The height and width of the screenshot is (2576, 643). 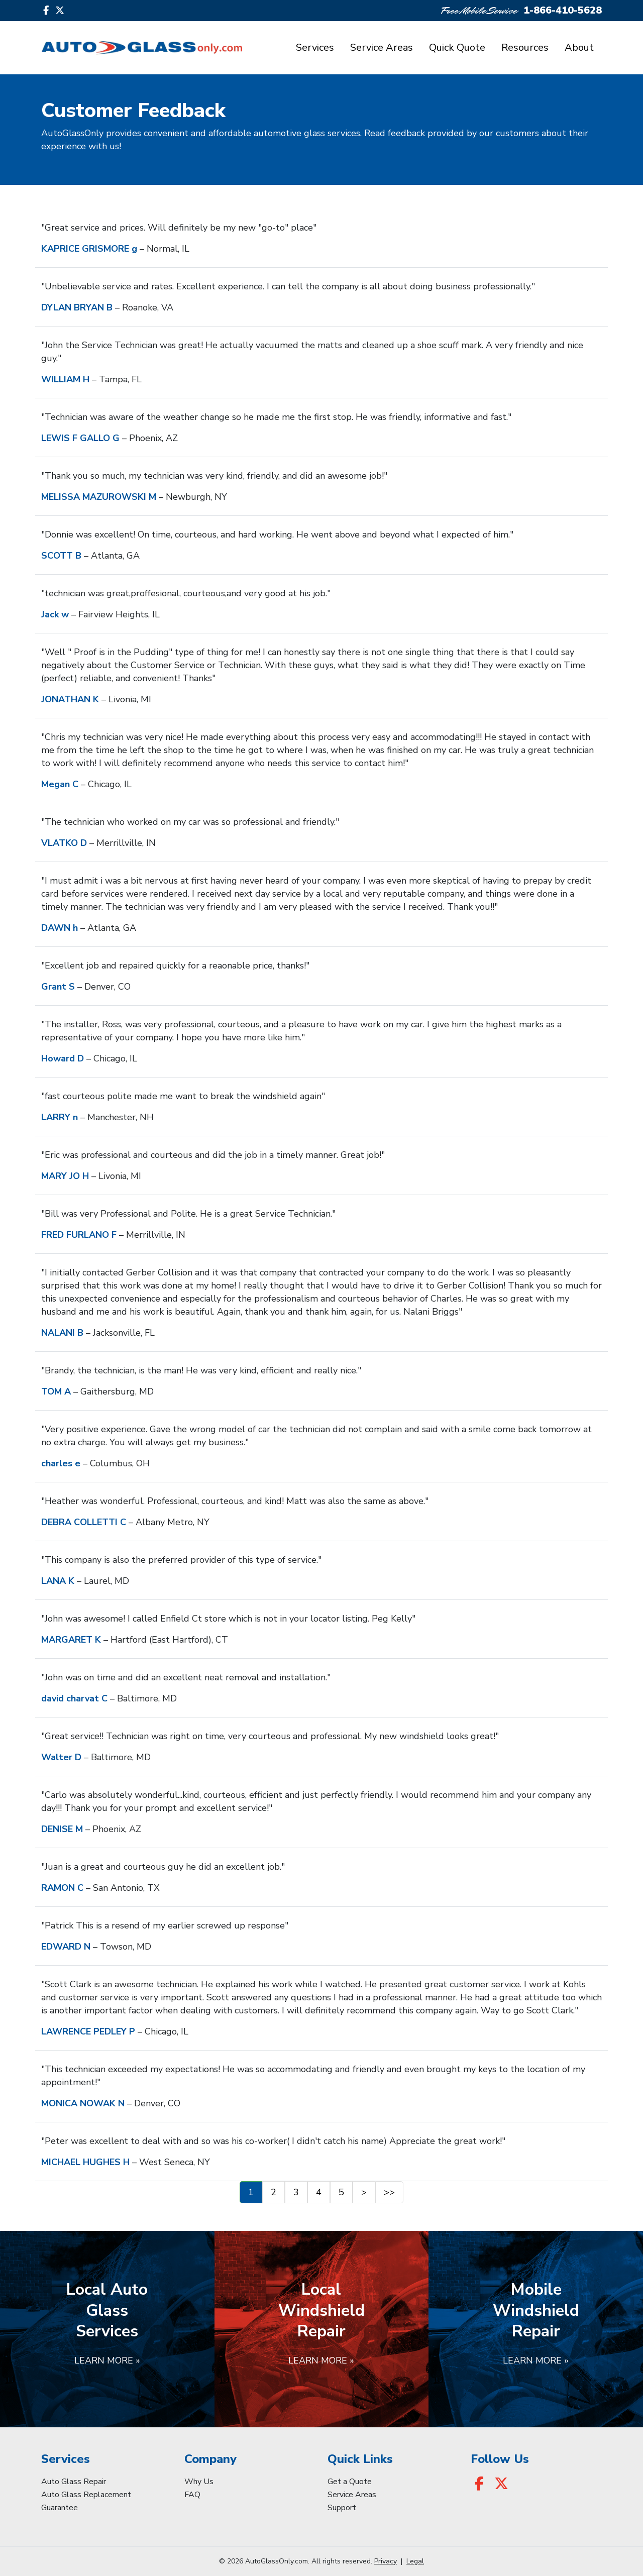 What do you see at coordinates (385, 2561) in the screenshot?
I see `Privacy` at bounding box center [385, 2561].